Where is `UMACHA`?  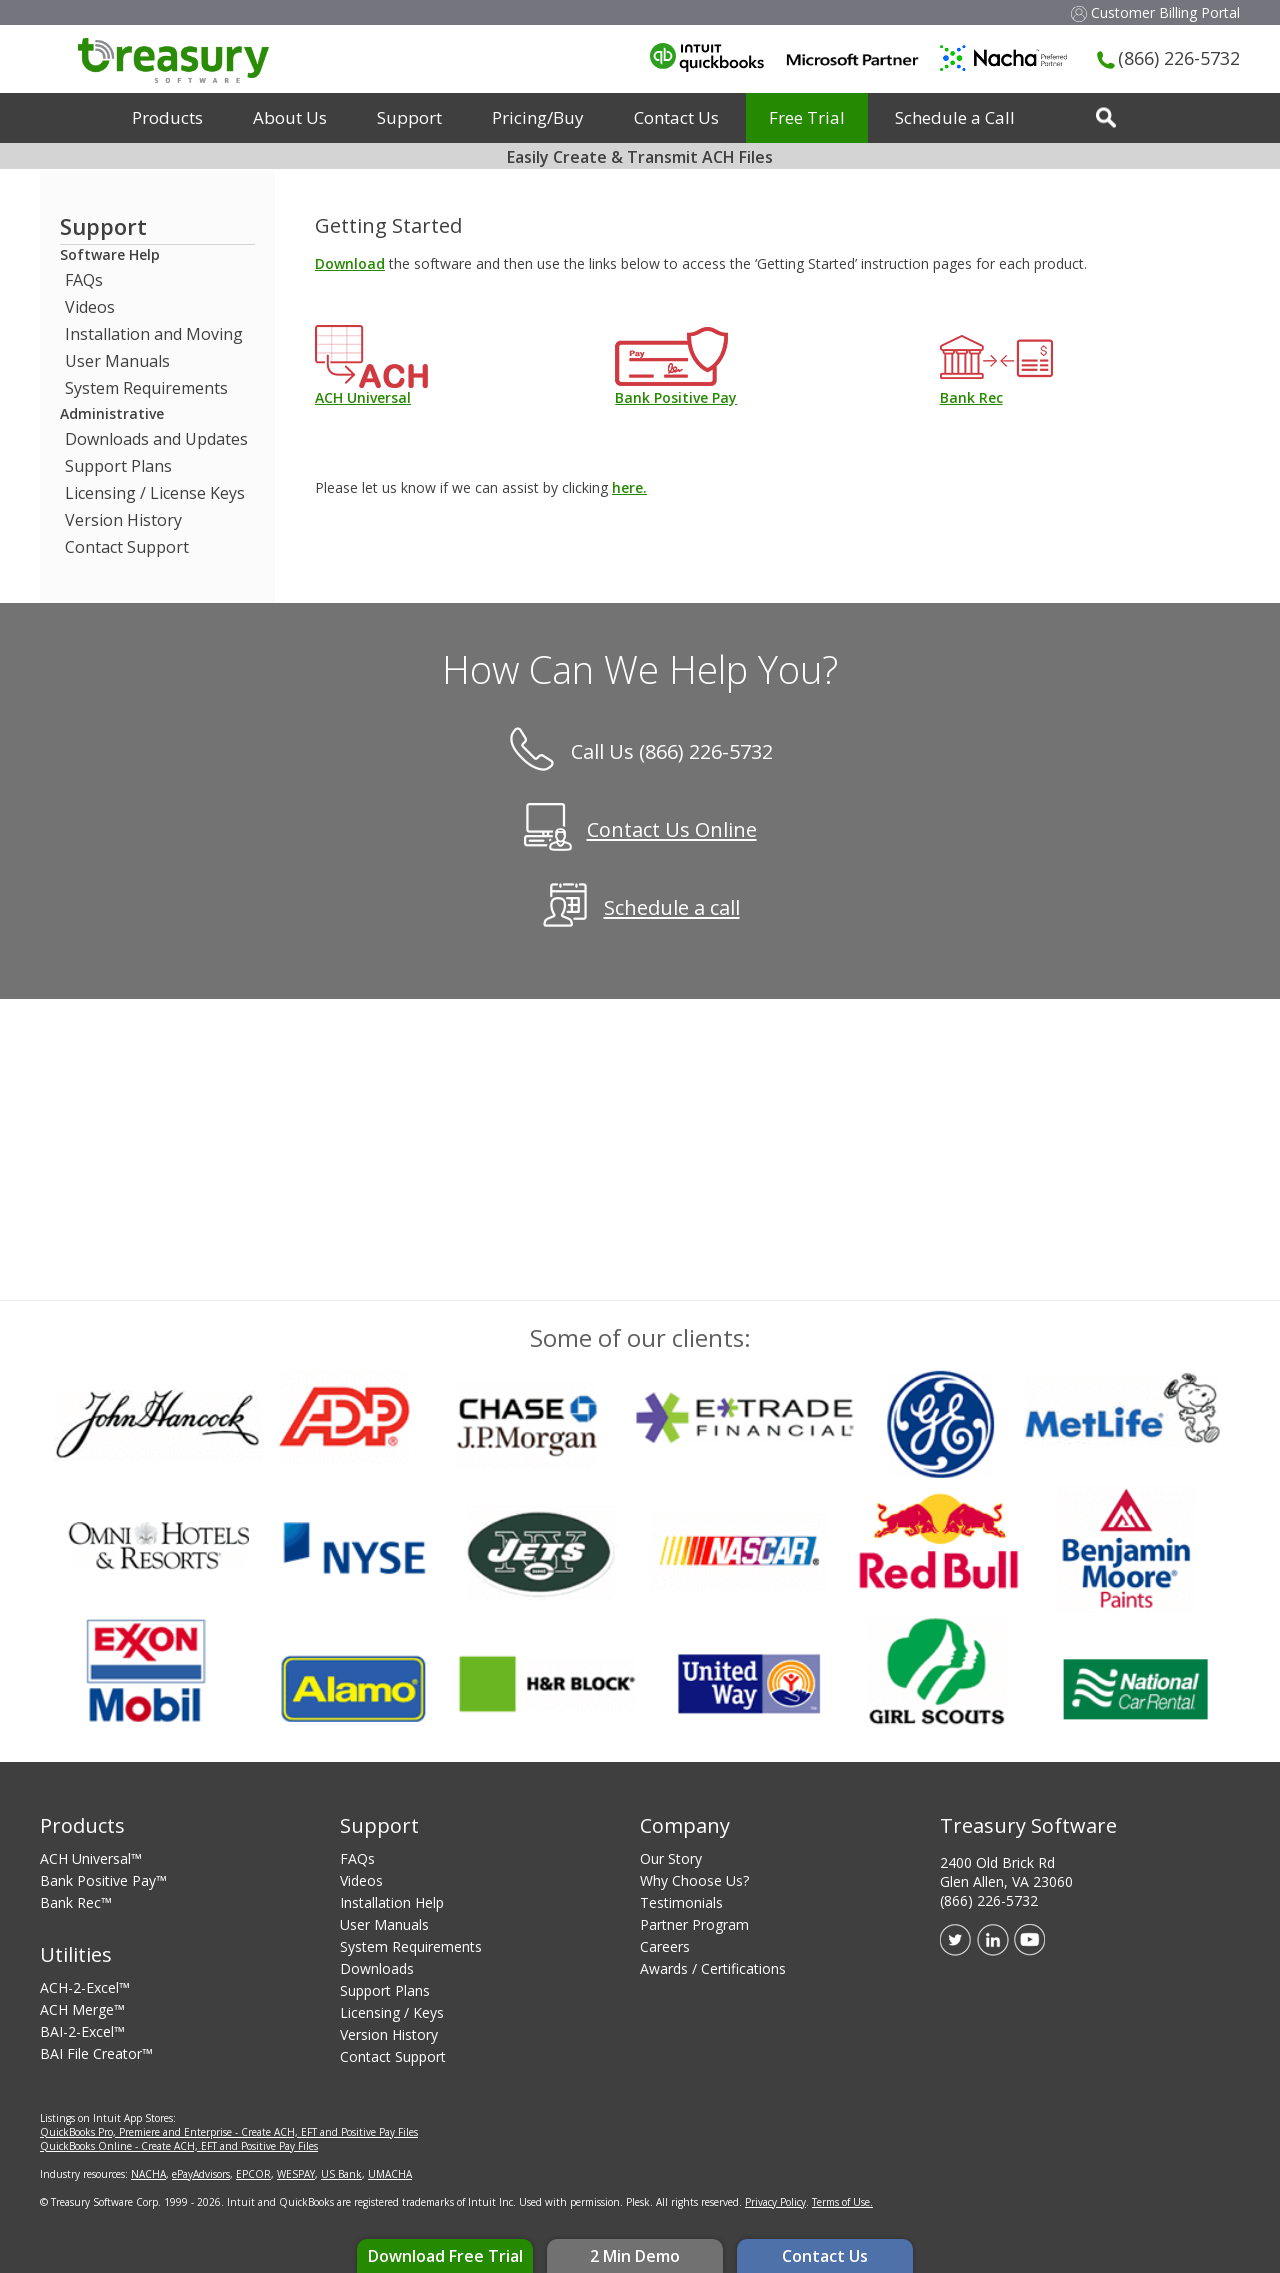
UMACHA is located at coordinates (390, 2174).